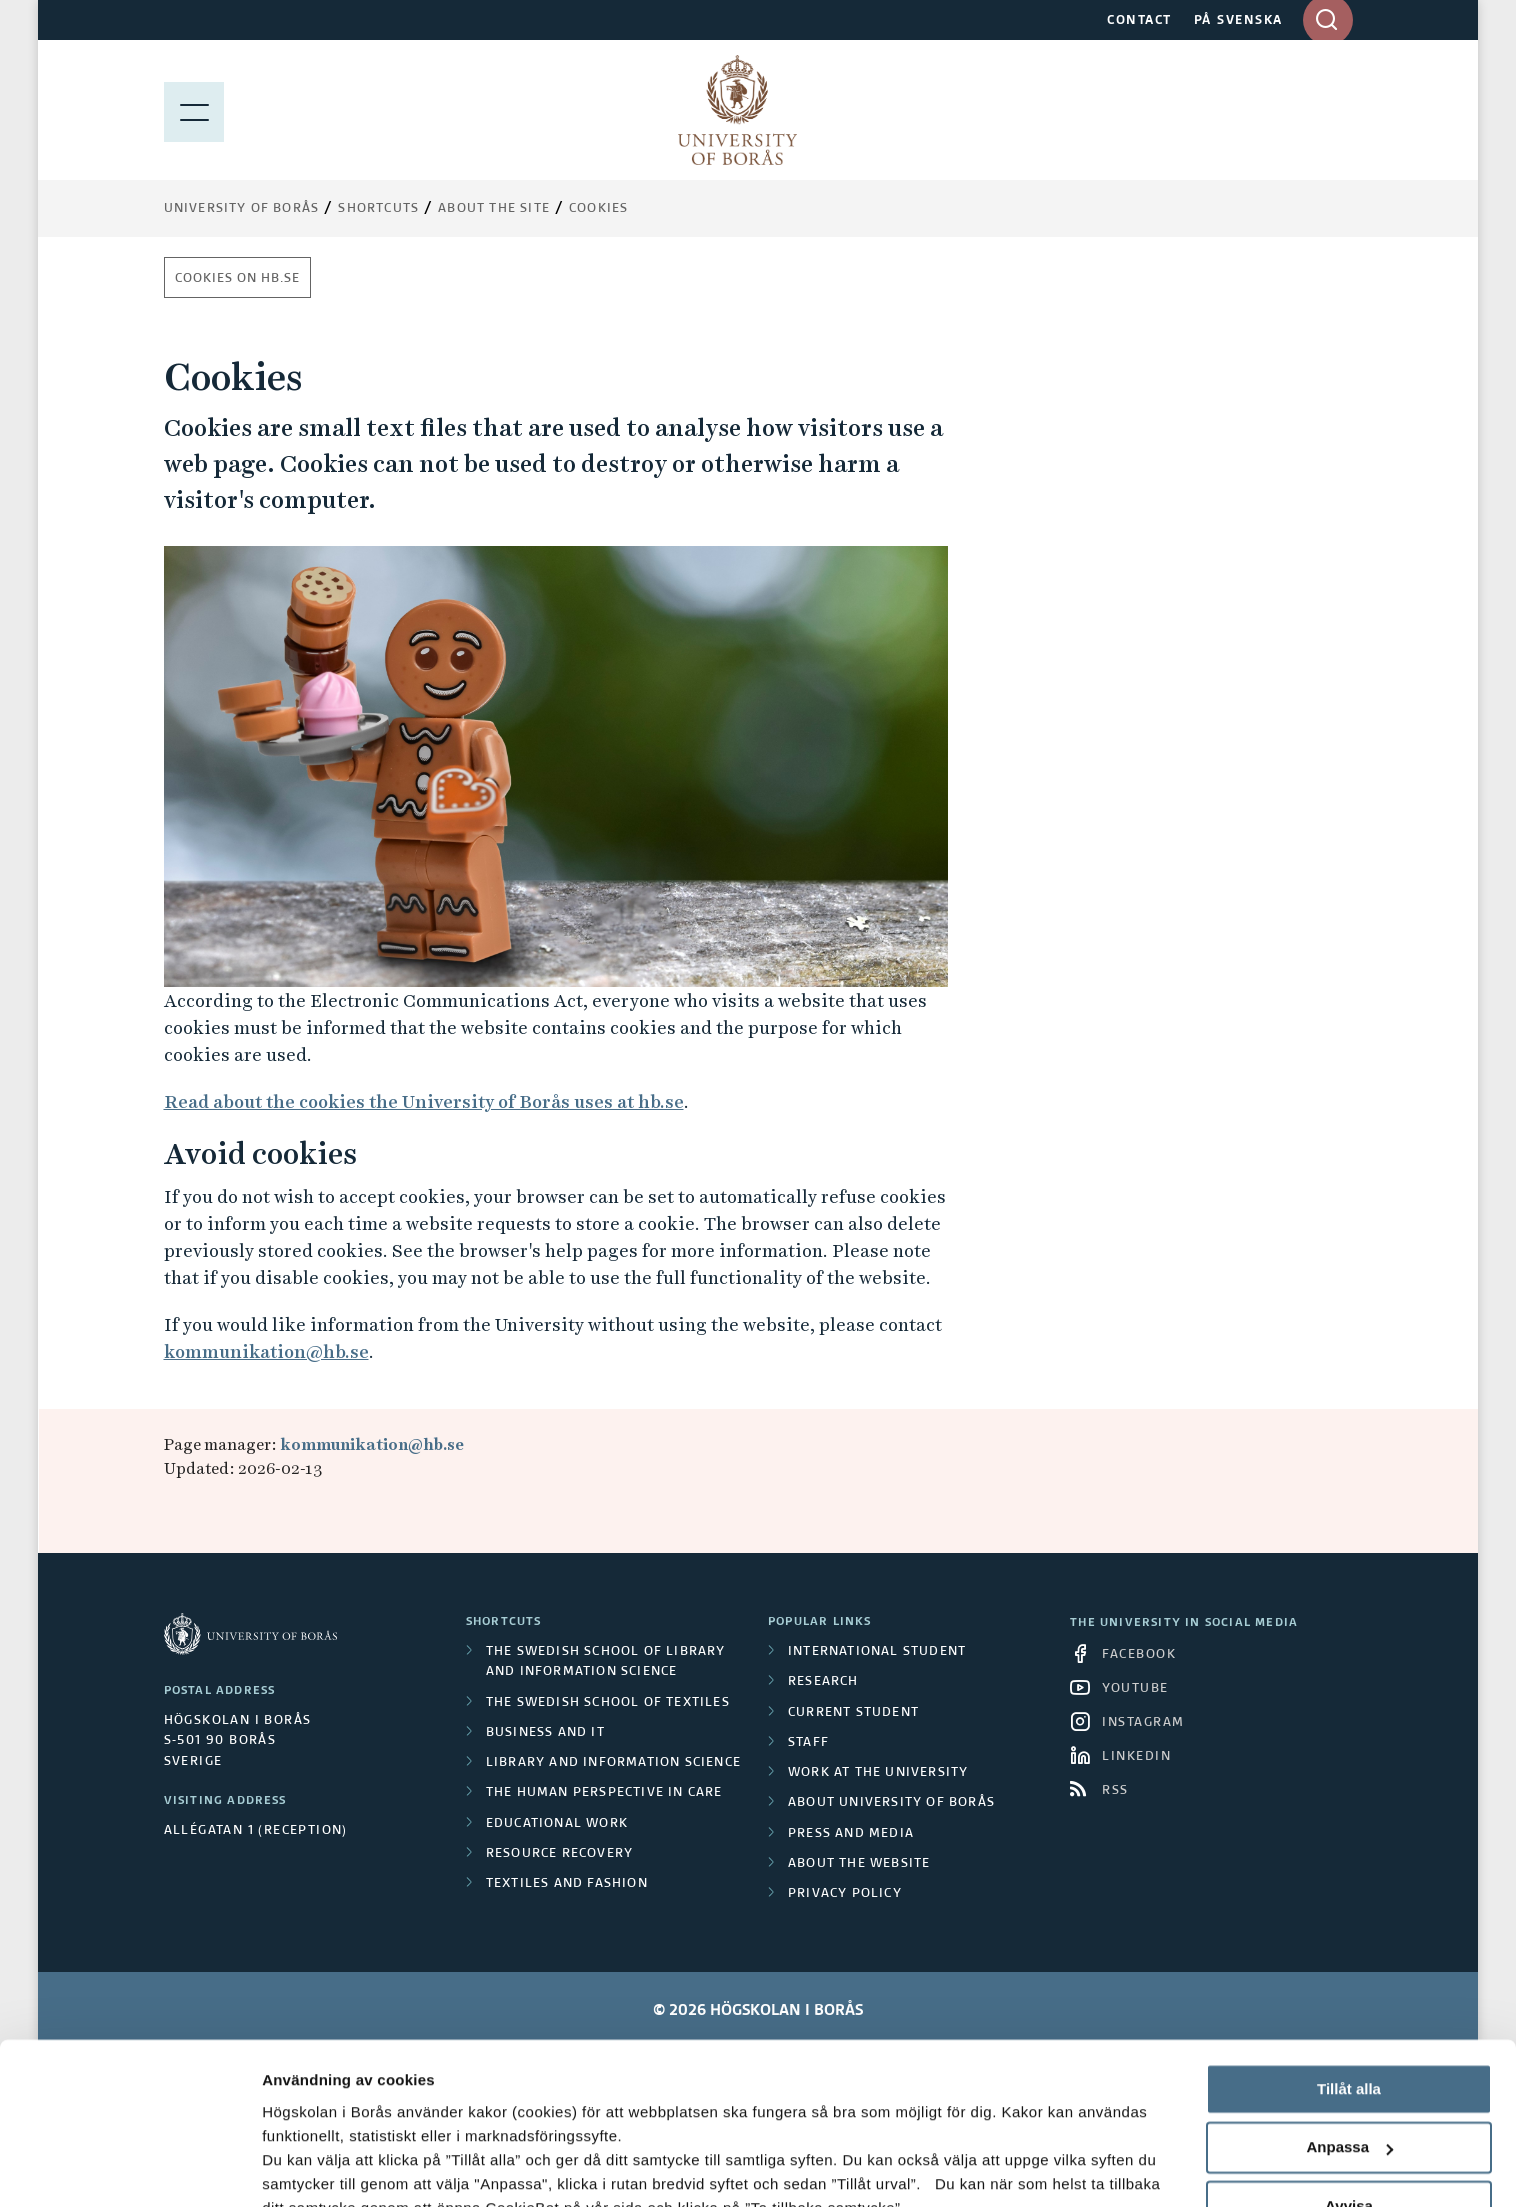 The width and height of the screenshot is (1516, 2207). Describe the element at coordinates (1349, 2004) in the screenshot. I see `Anpassa` at that location.